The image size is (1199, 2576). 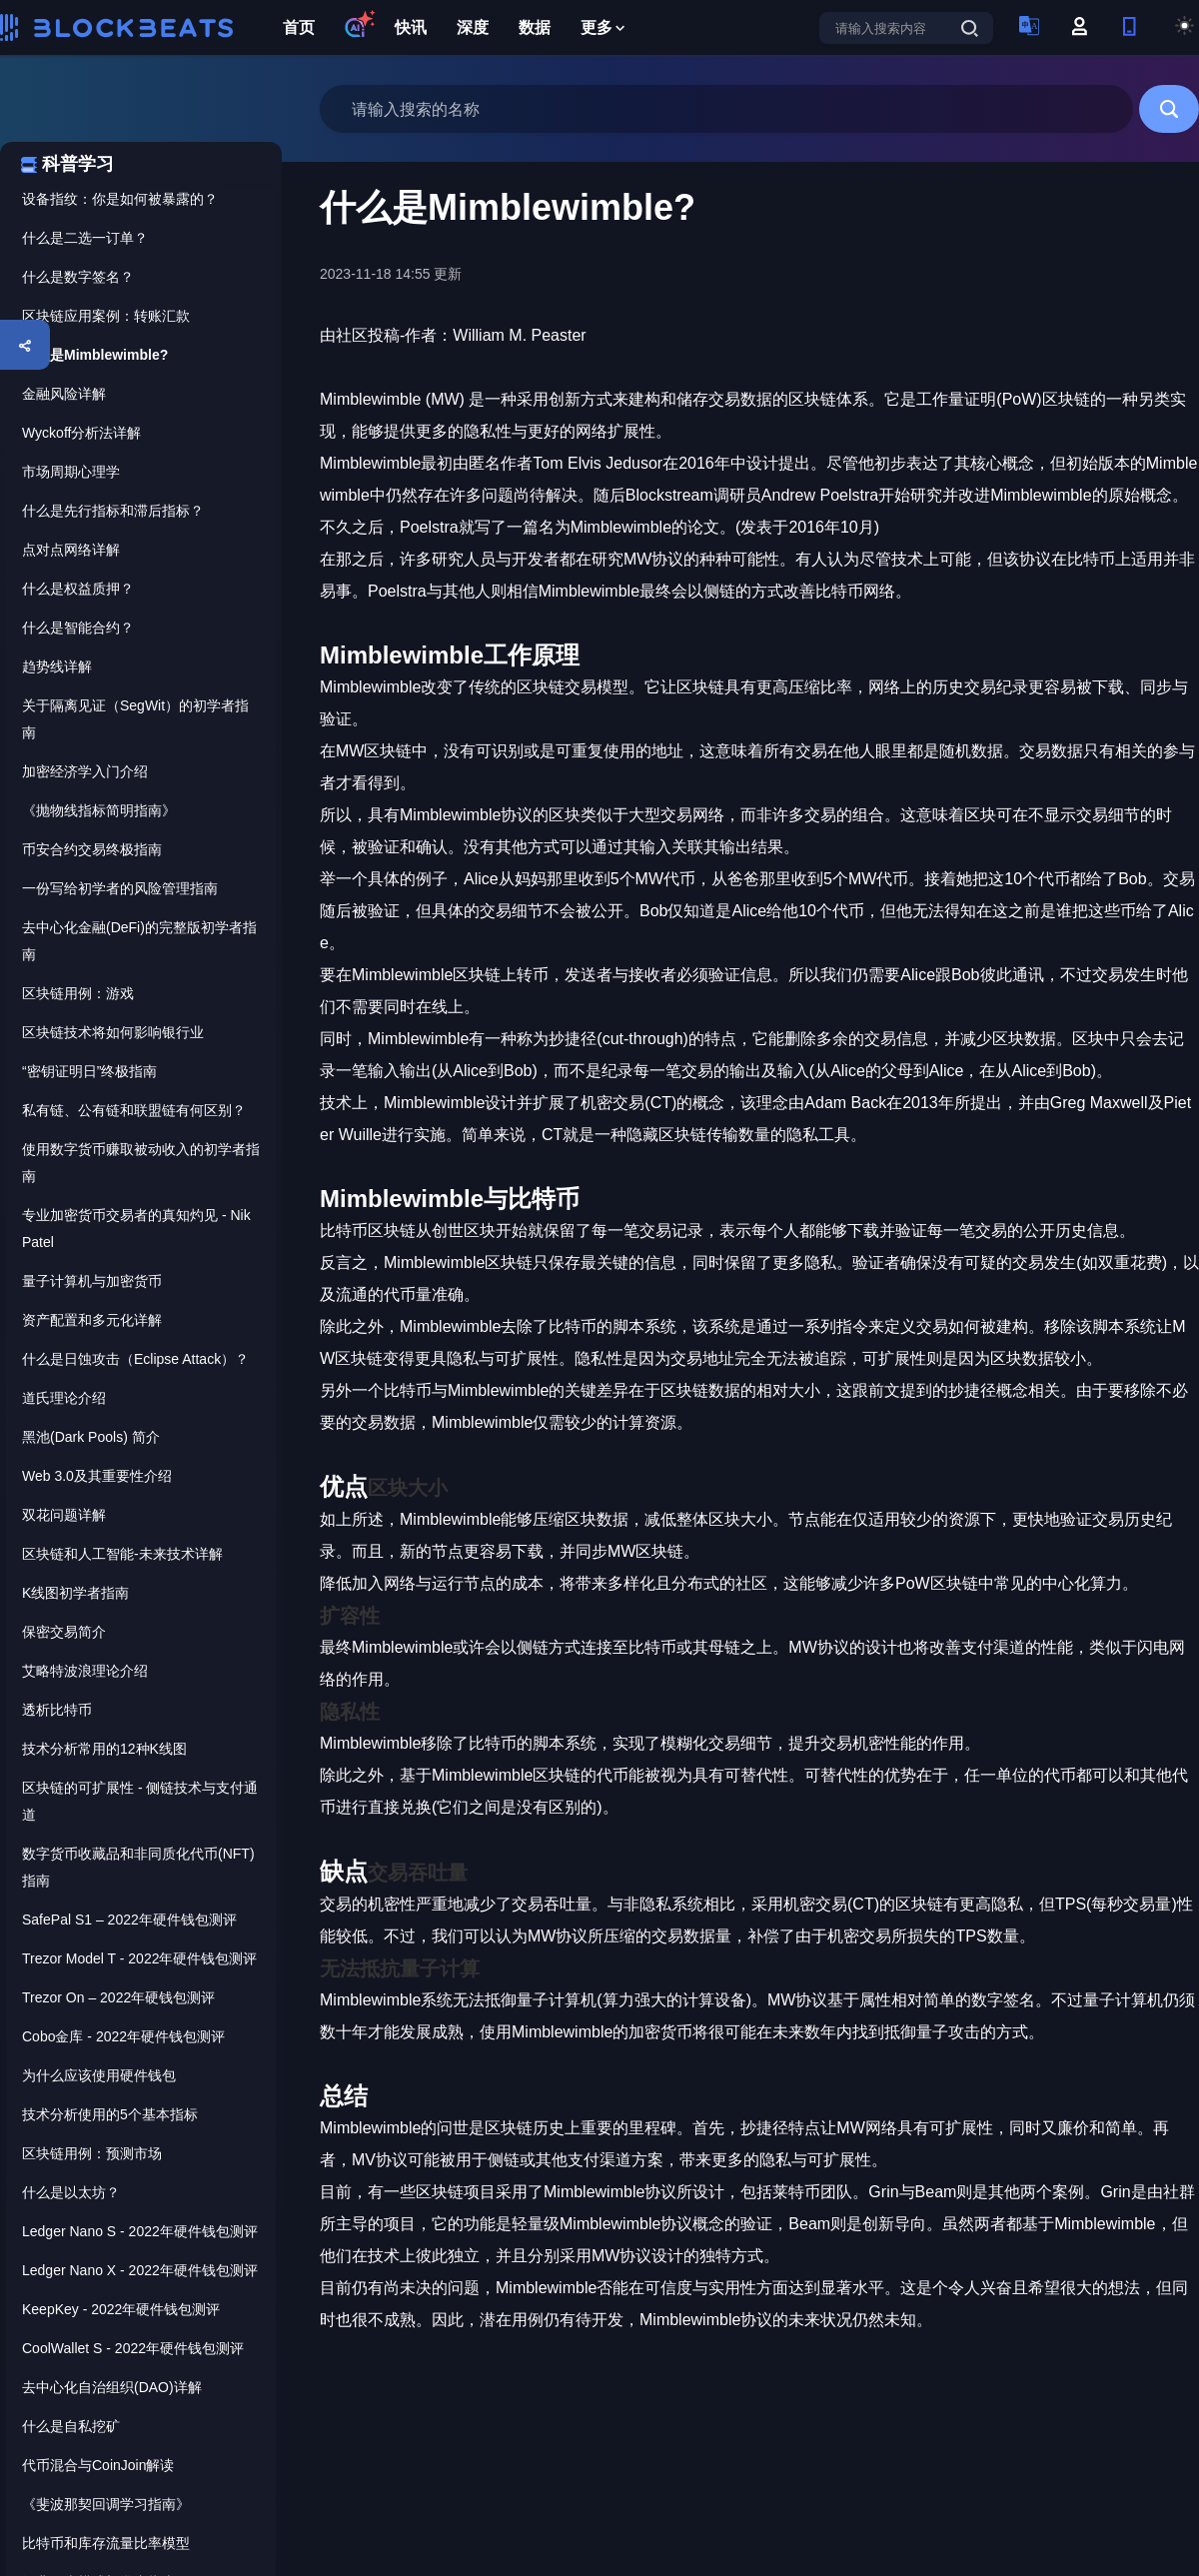 What do you see at coordinates (123, 2036) in the screenshot?
I see `Cobo金库 - 2022年硬件钱包测评` at bounding box center [123, 2036].